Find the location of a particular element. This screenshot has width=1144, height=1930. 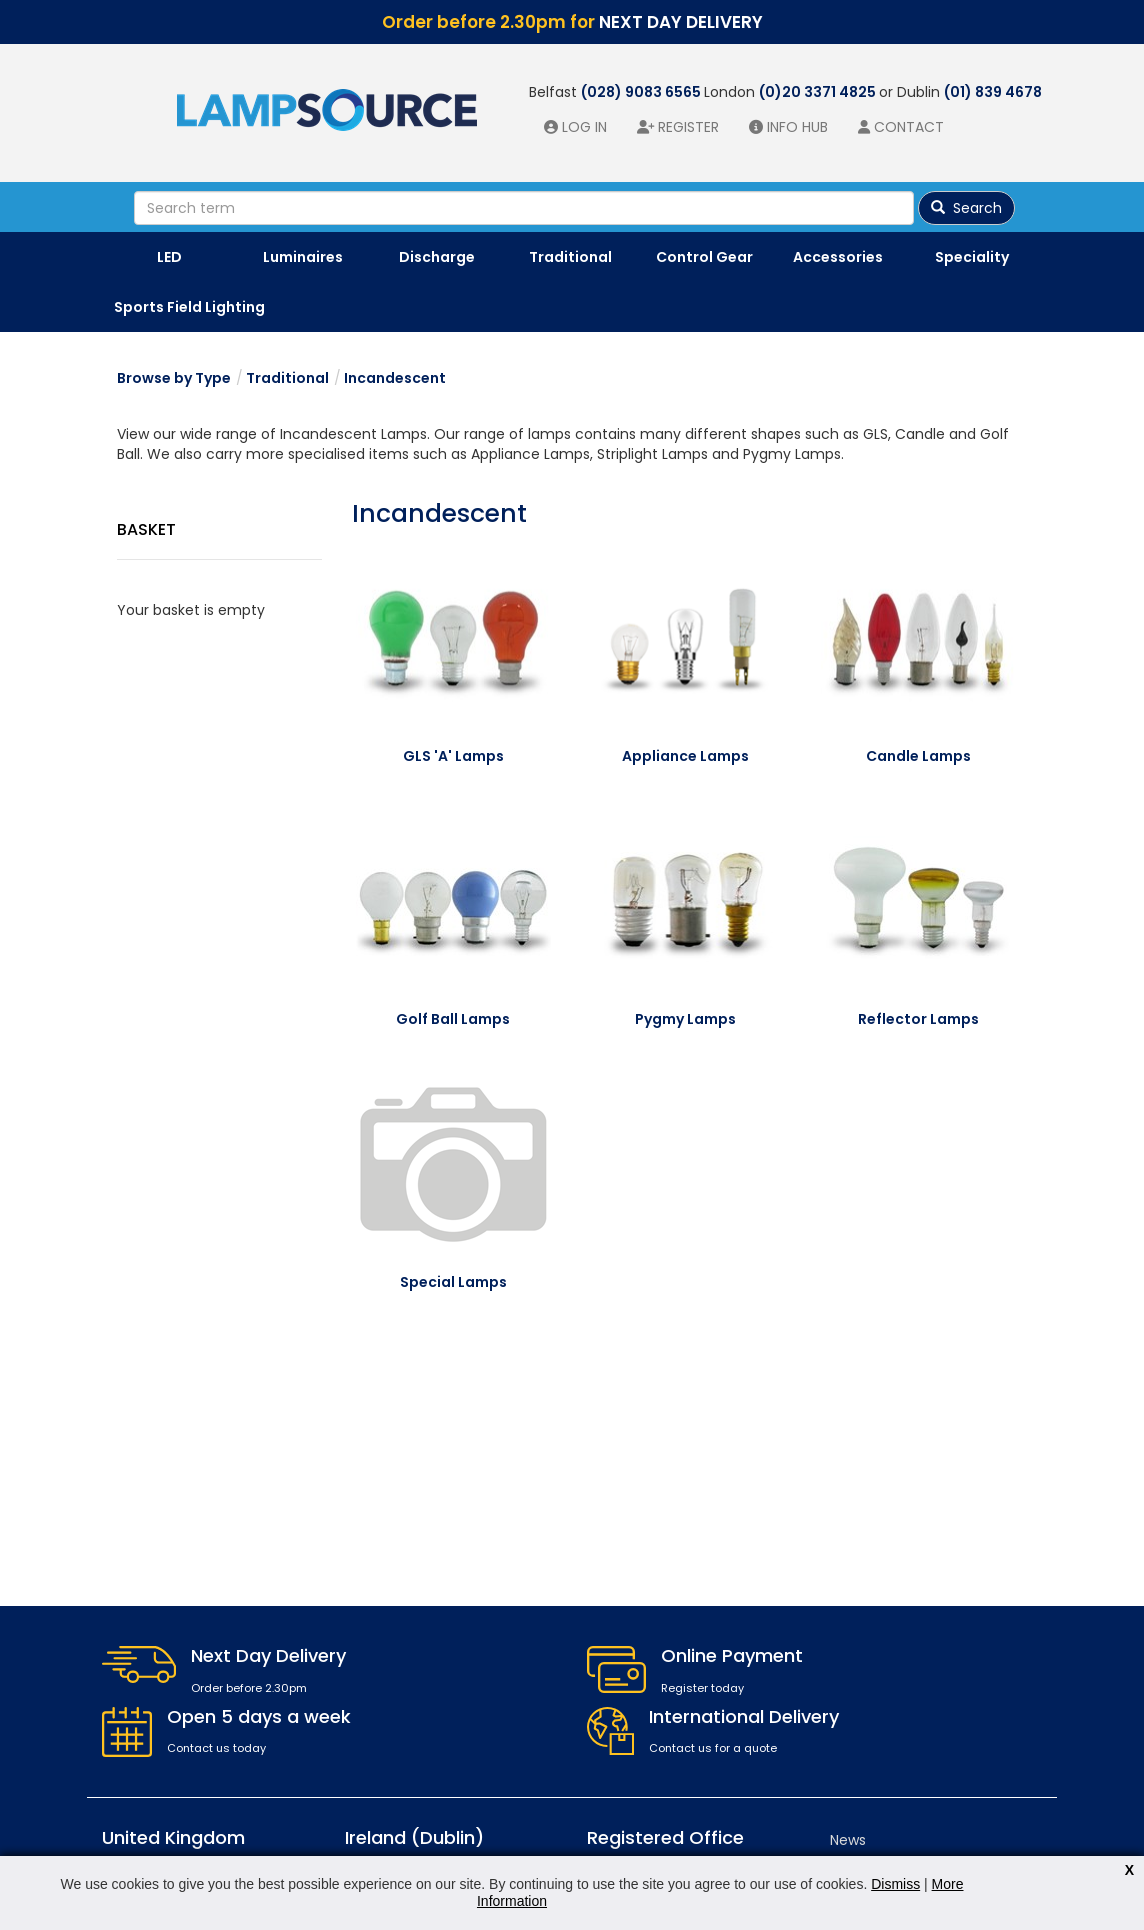

Contact is located at coordinates (909, 127).